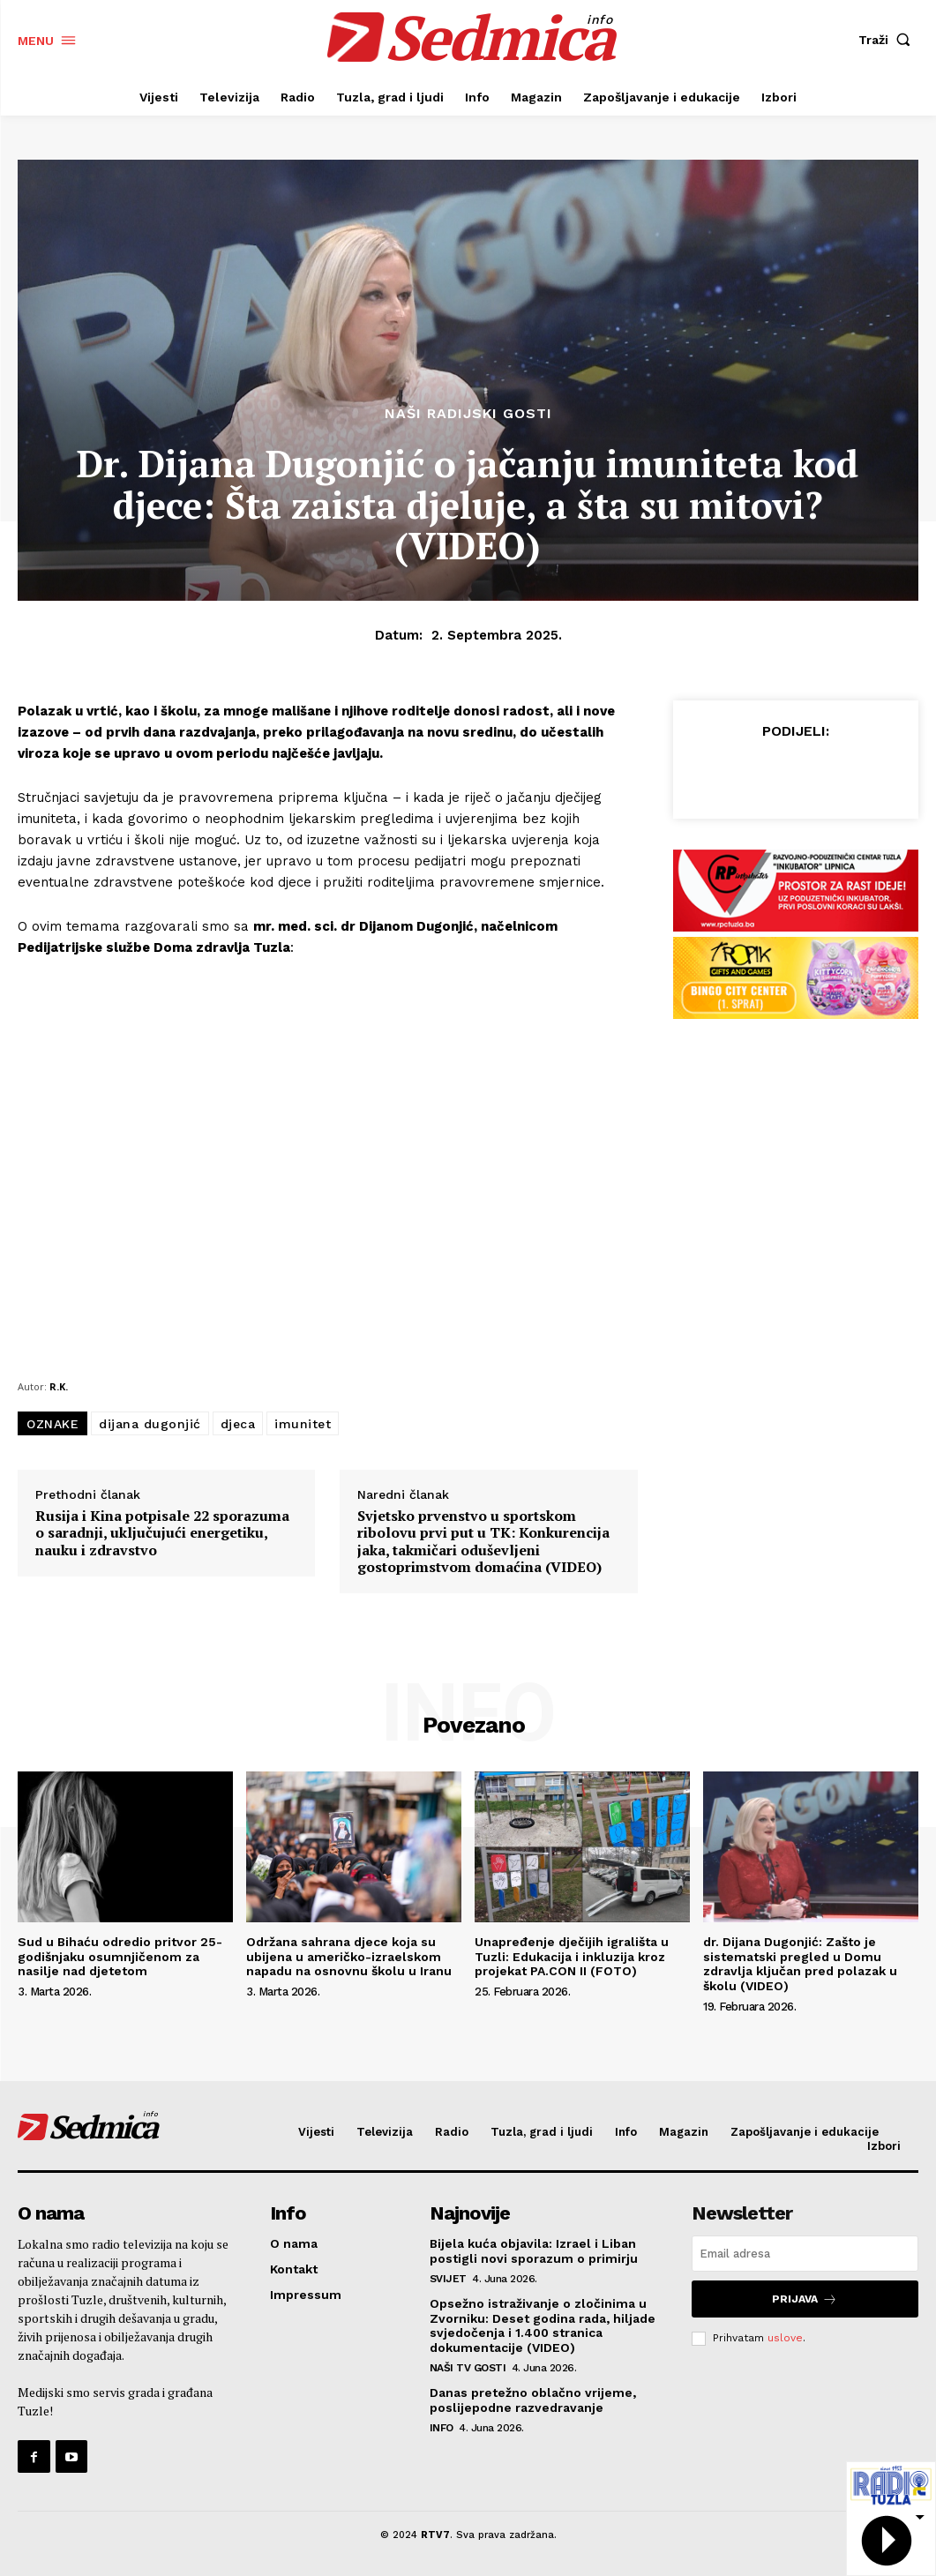 This screenshot has height=2576, width=936. What do you see at coordinates (162, 1533) in the screenshot?
I see `Rusija i Kina potpisale 22 sporazuma o saradnji, uključujući energetiku, nauku i zdravstvo` at bounding box center [162, 1533].